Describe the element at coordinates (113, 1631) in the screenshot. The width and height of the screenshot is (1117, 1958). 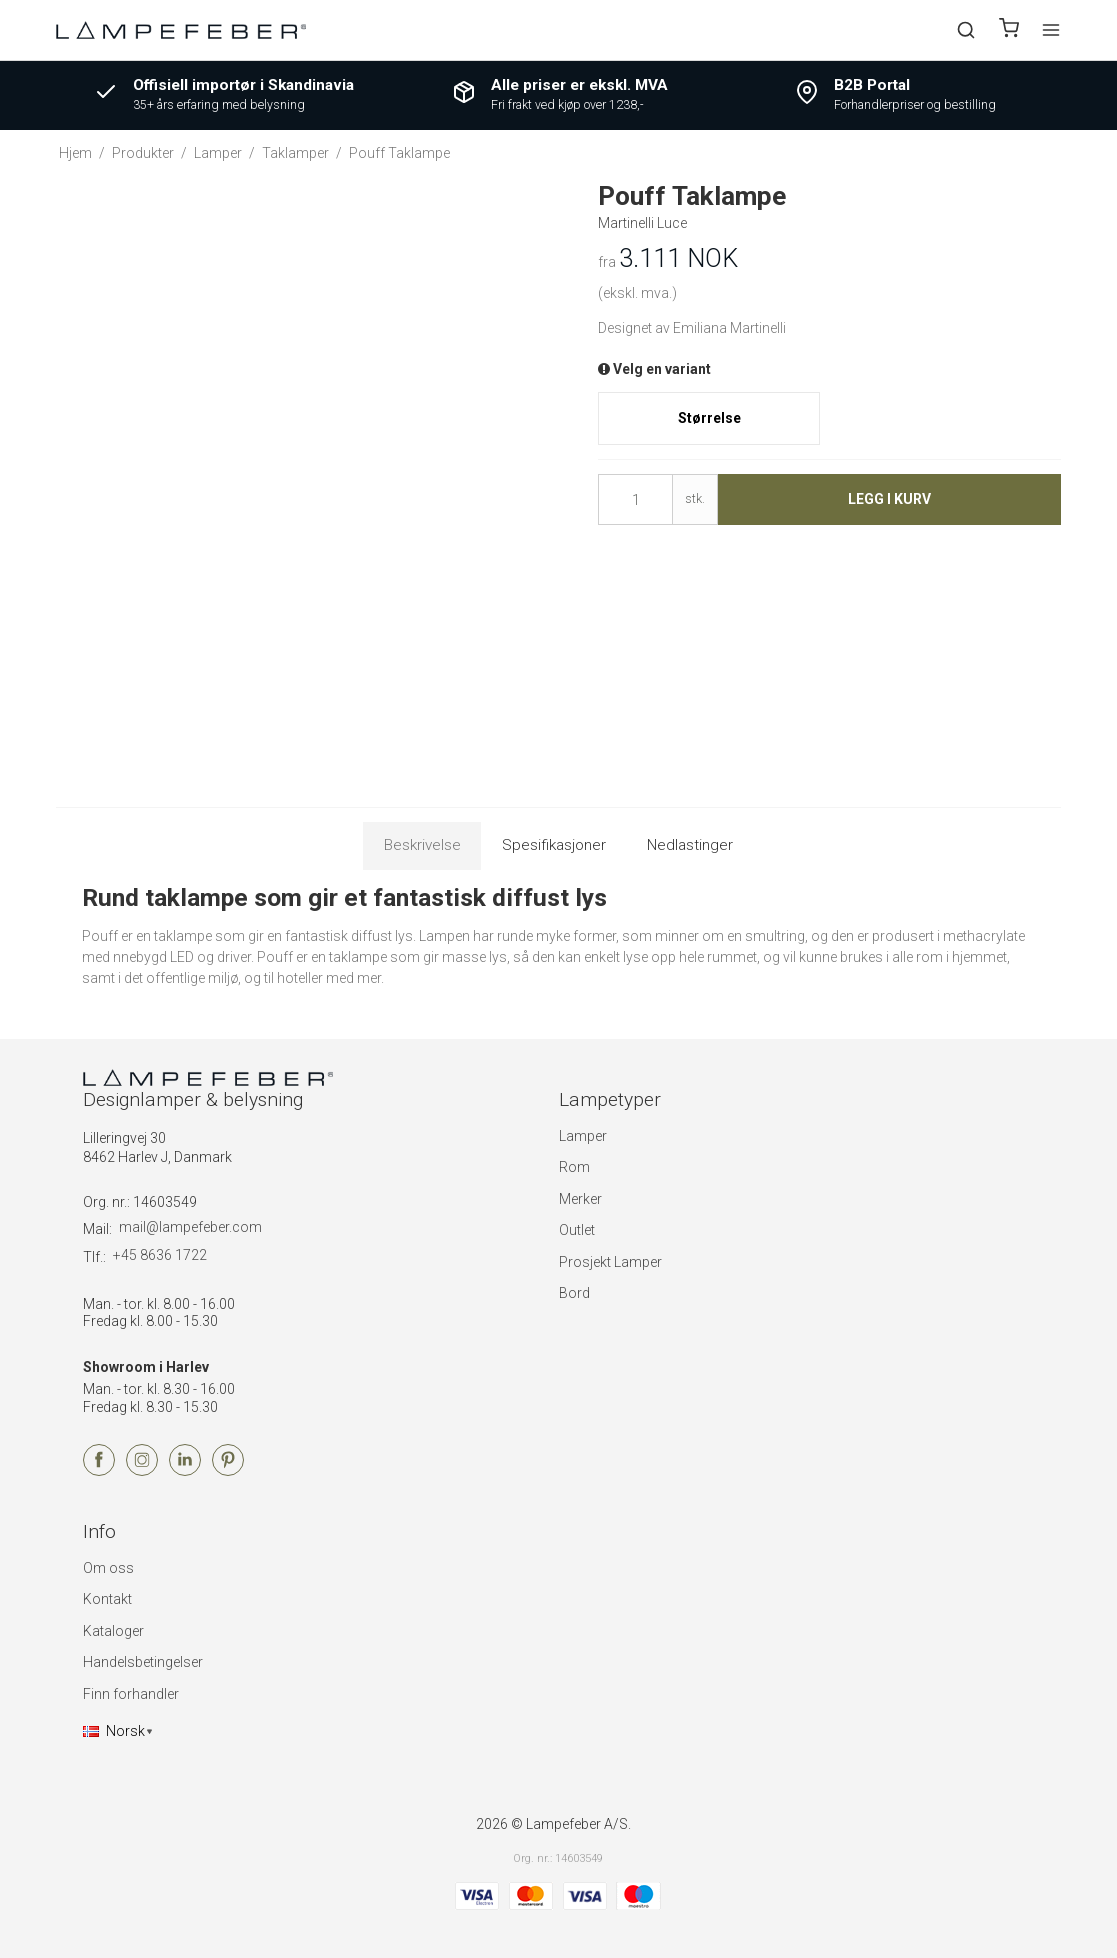
I see `Kataloger` at that location.